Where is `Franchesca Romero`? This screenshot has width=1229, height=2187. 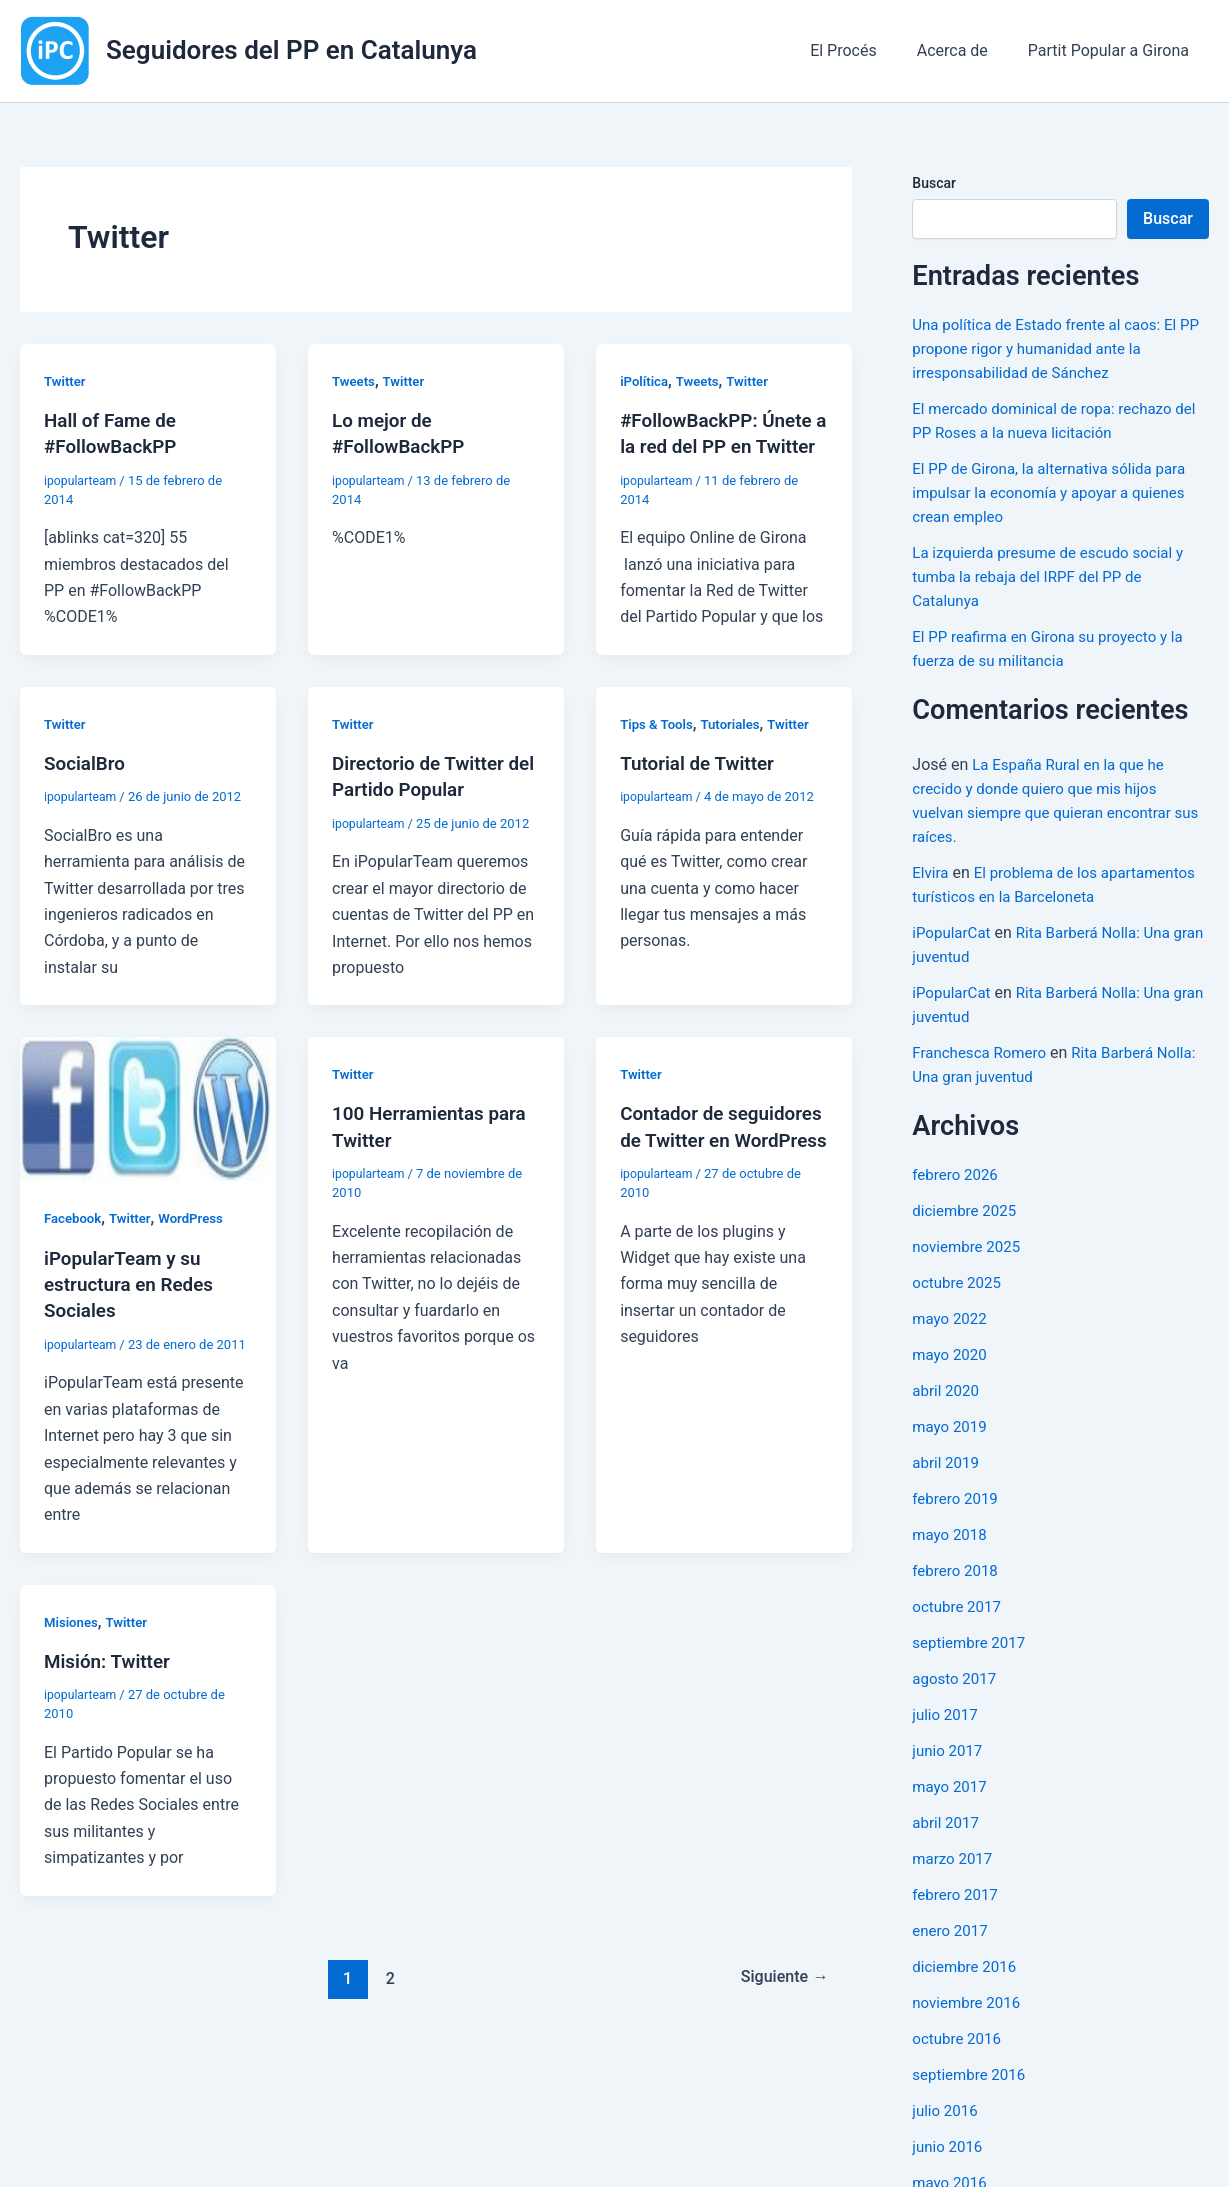
Franchesca Romero is located at coordinates (983, 1076).